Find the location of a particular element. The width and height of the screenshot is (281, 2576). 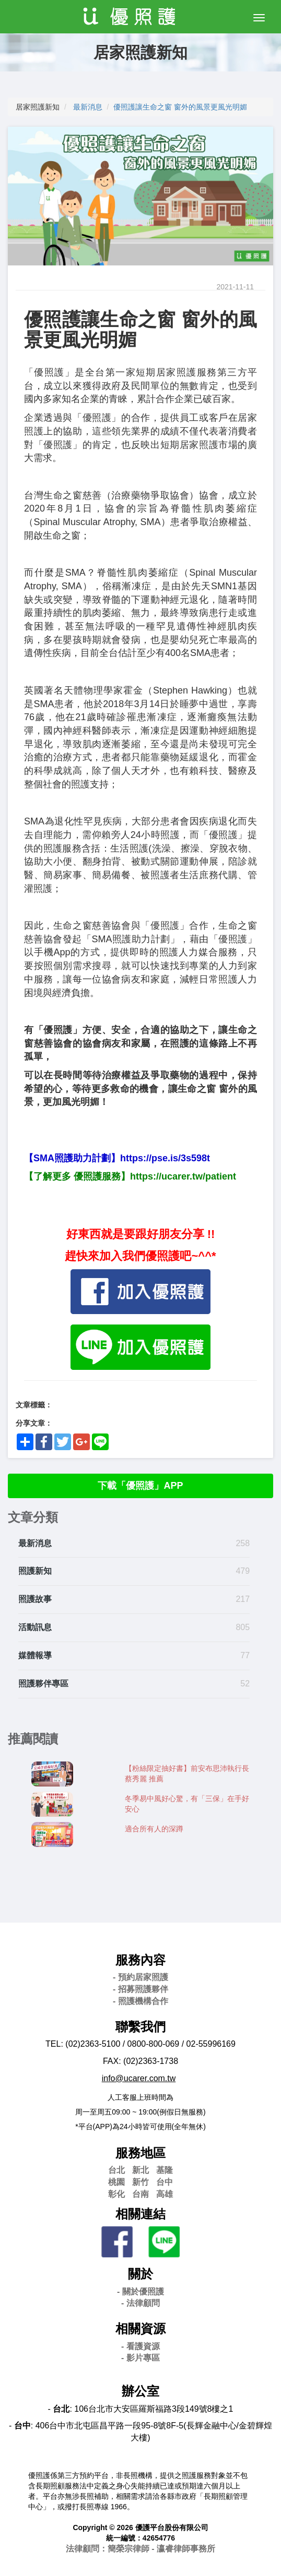

關於 is located at coordinates (140, 2274).